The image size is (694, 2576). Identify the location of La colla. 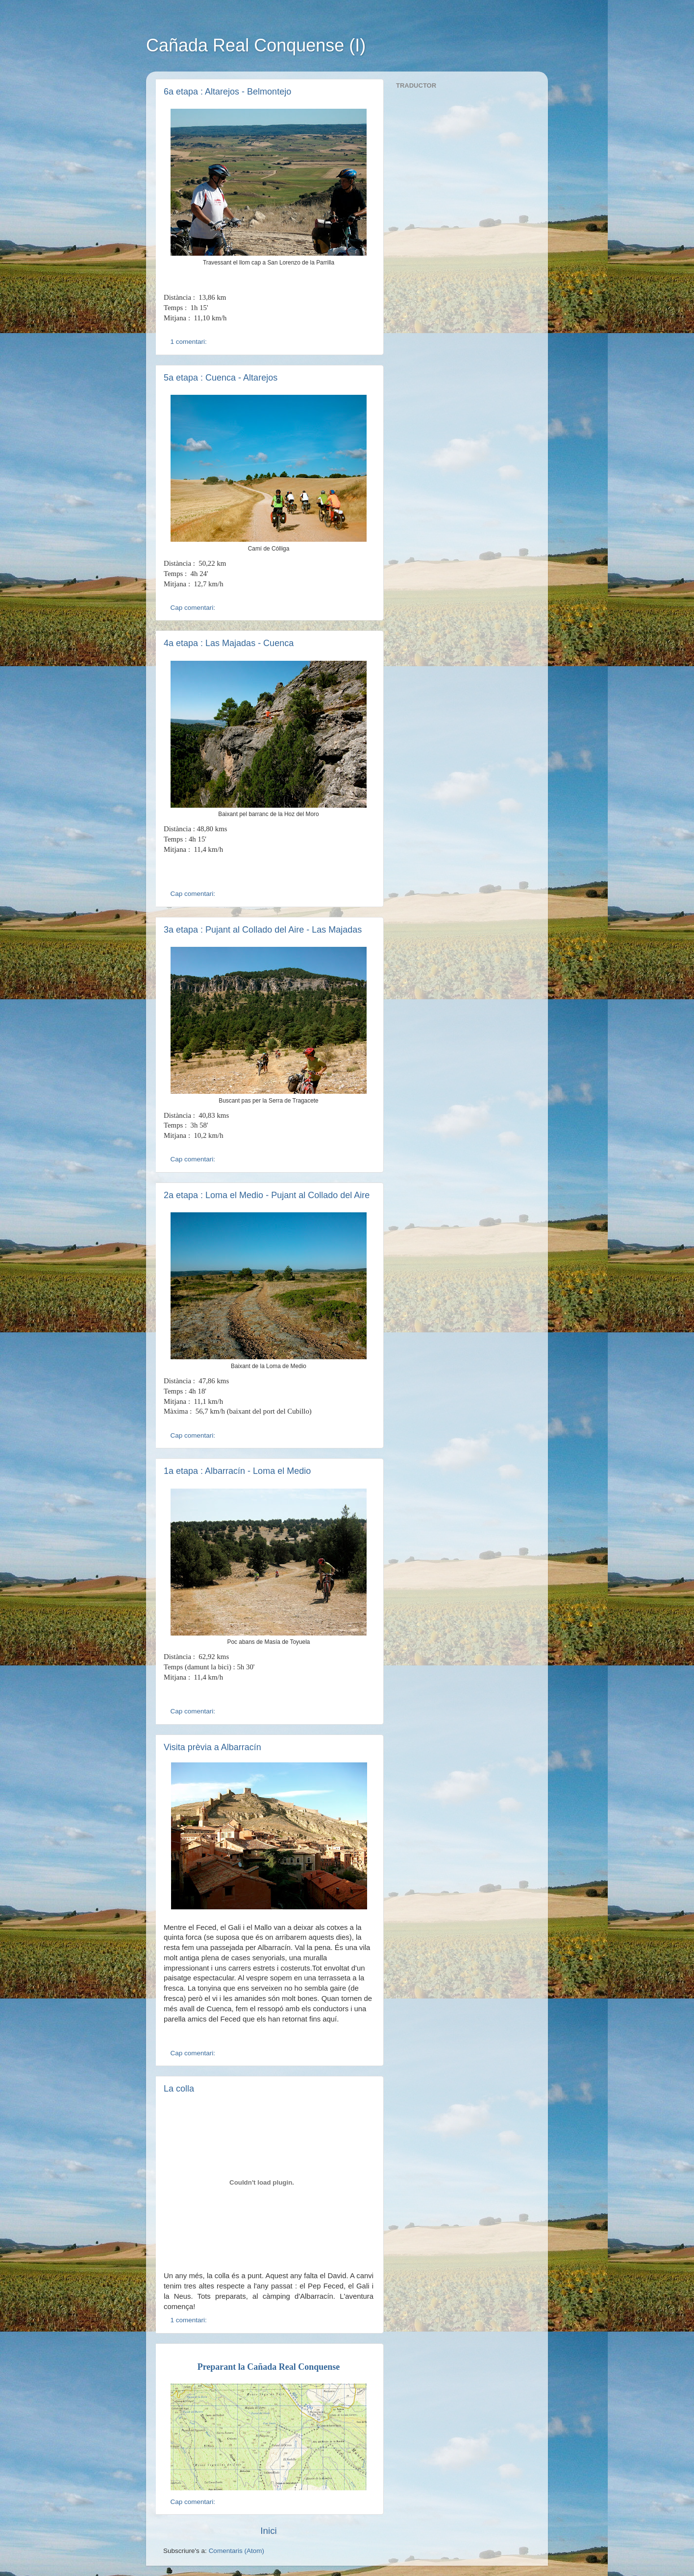
(179, 2089).